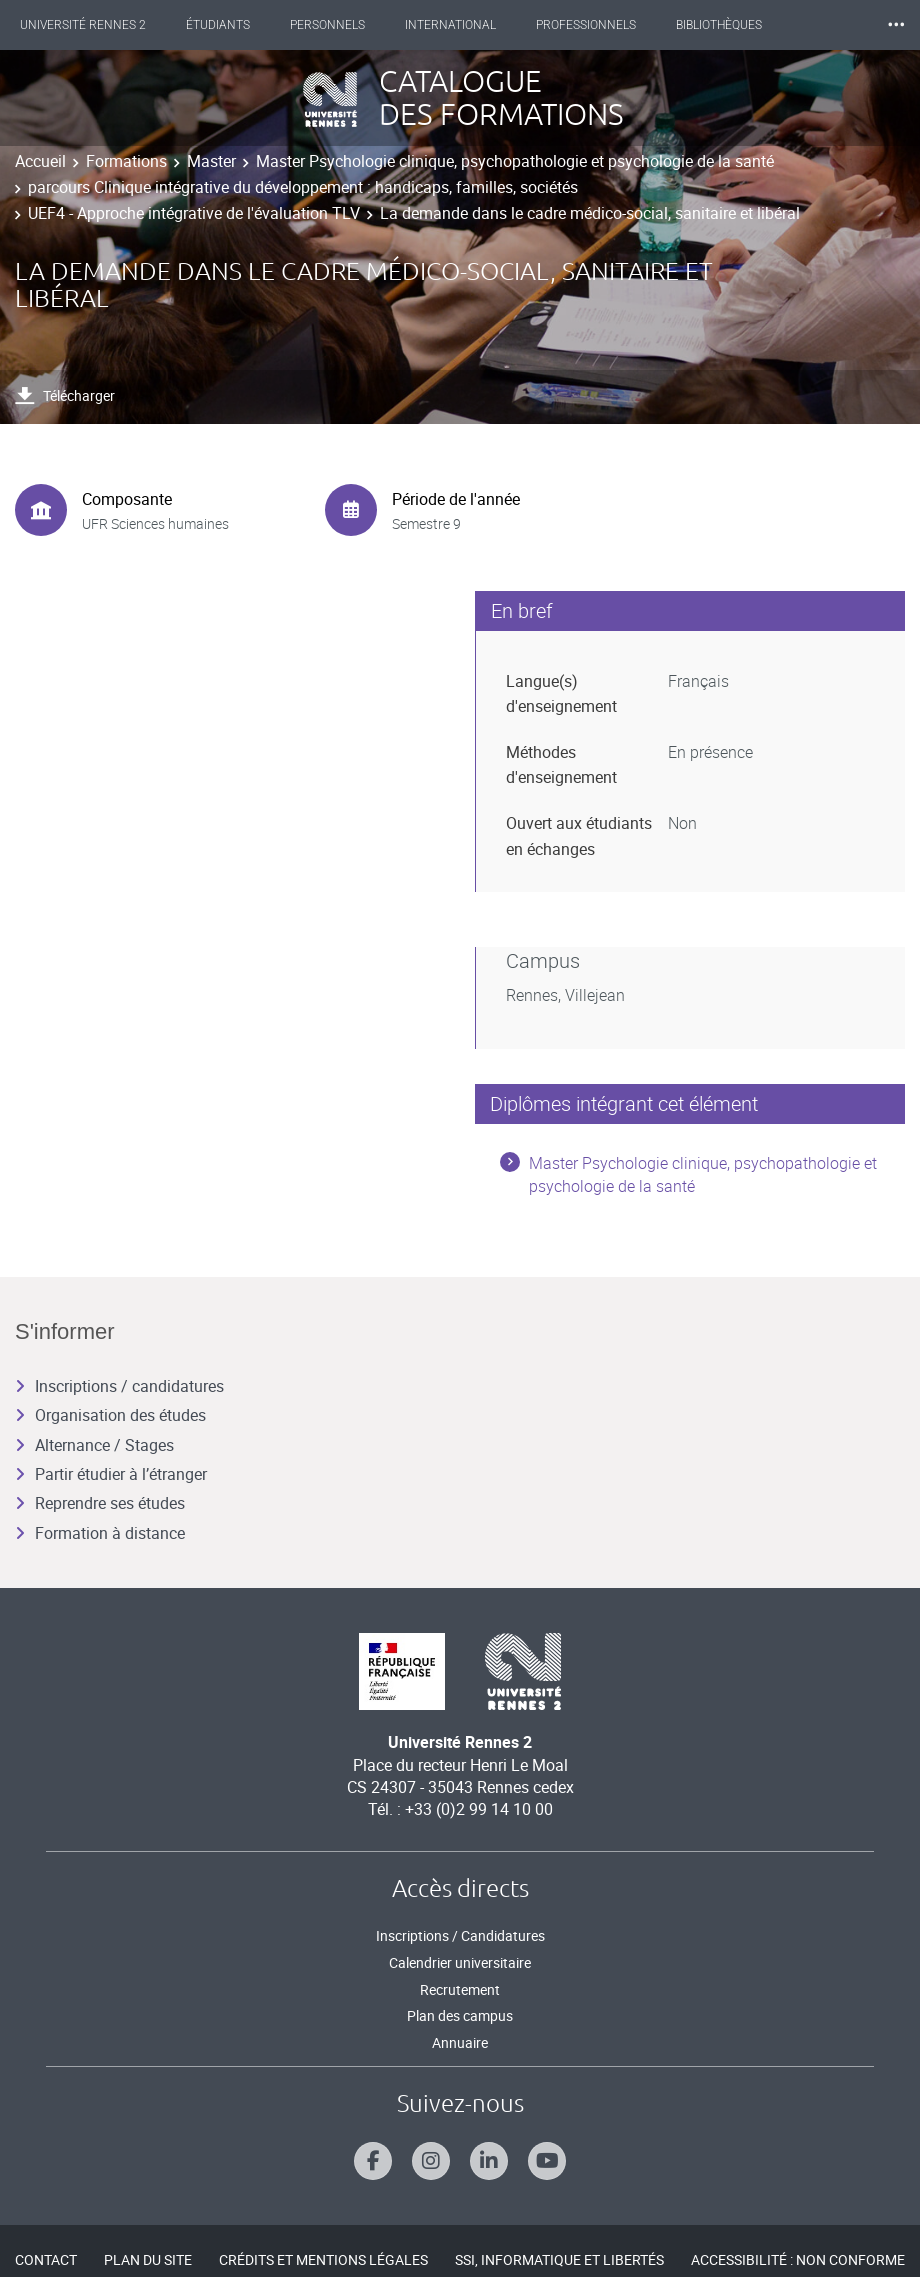 The height and width of the screenshot is (2277, 920). What do you see at coordinates (119, 1386) in the screenshot?
I see `Inscriptions / candidatures` at bounding box center [119, 1386].